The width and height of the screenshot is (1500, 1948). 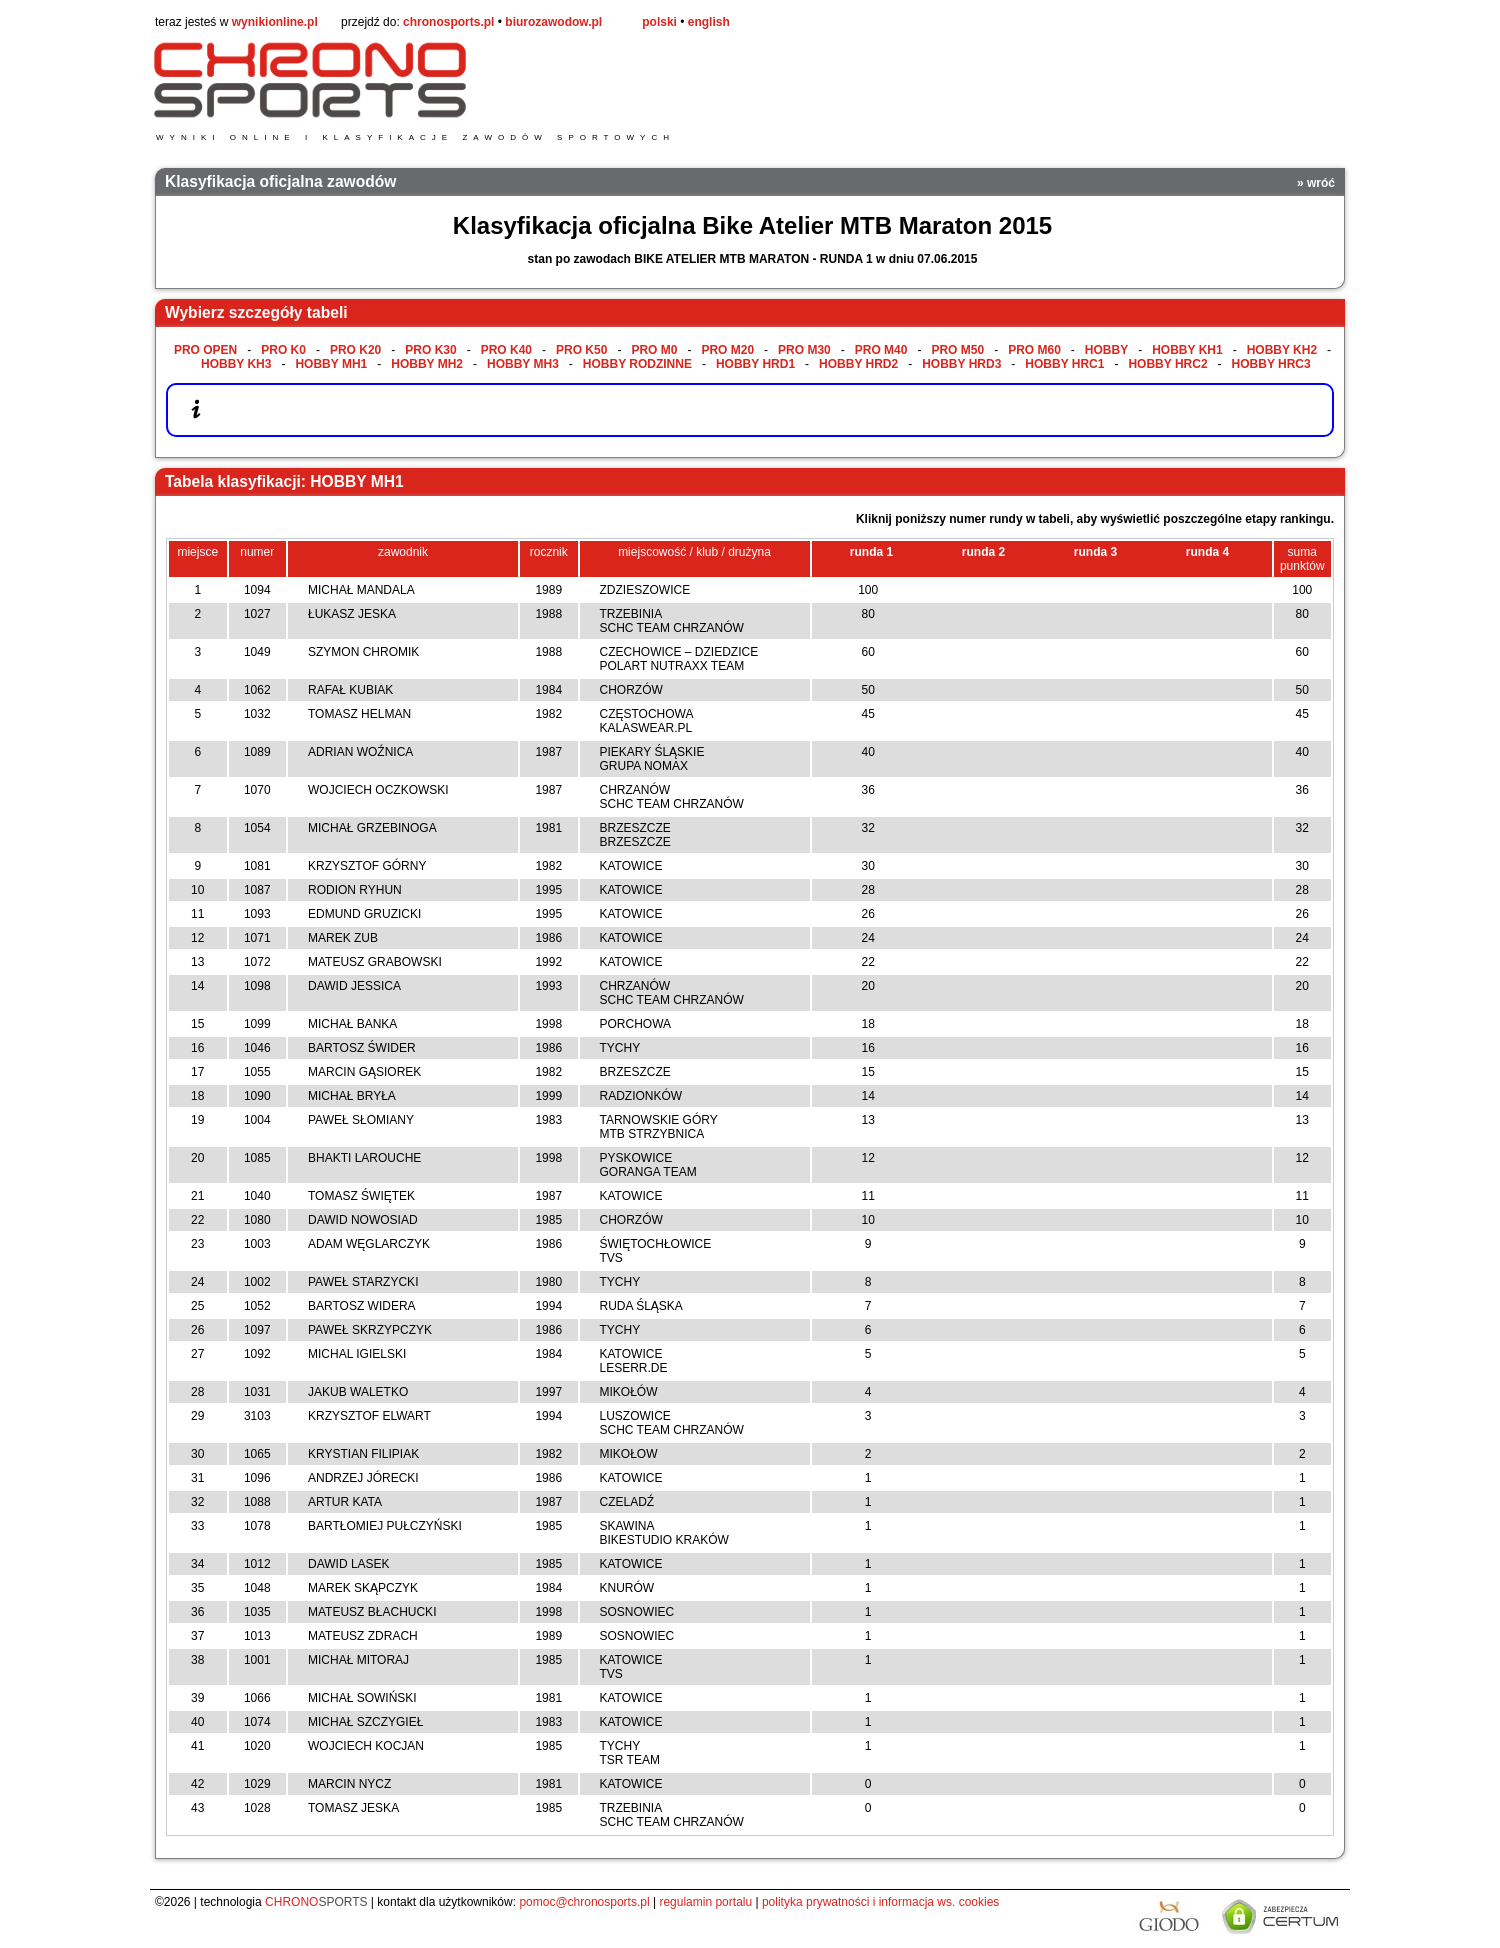 I want to click on runda 1, so click(x=871, y=552).